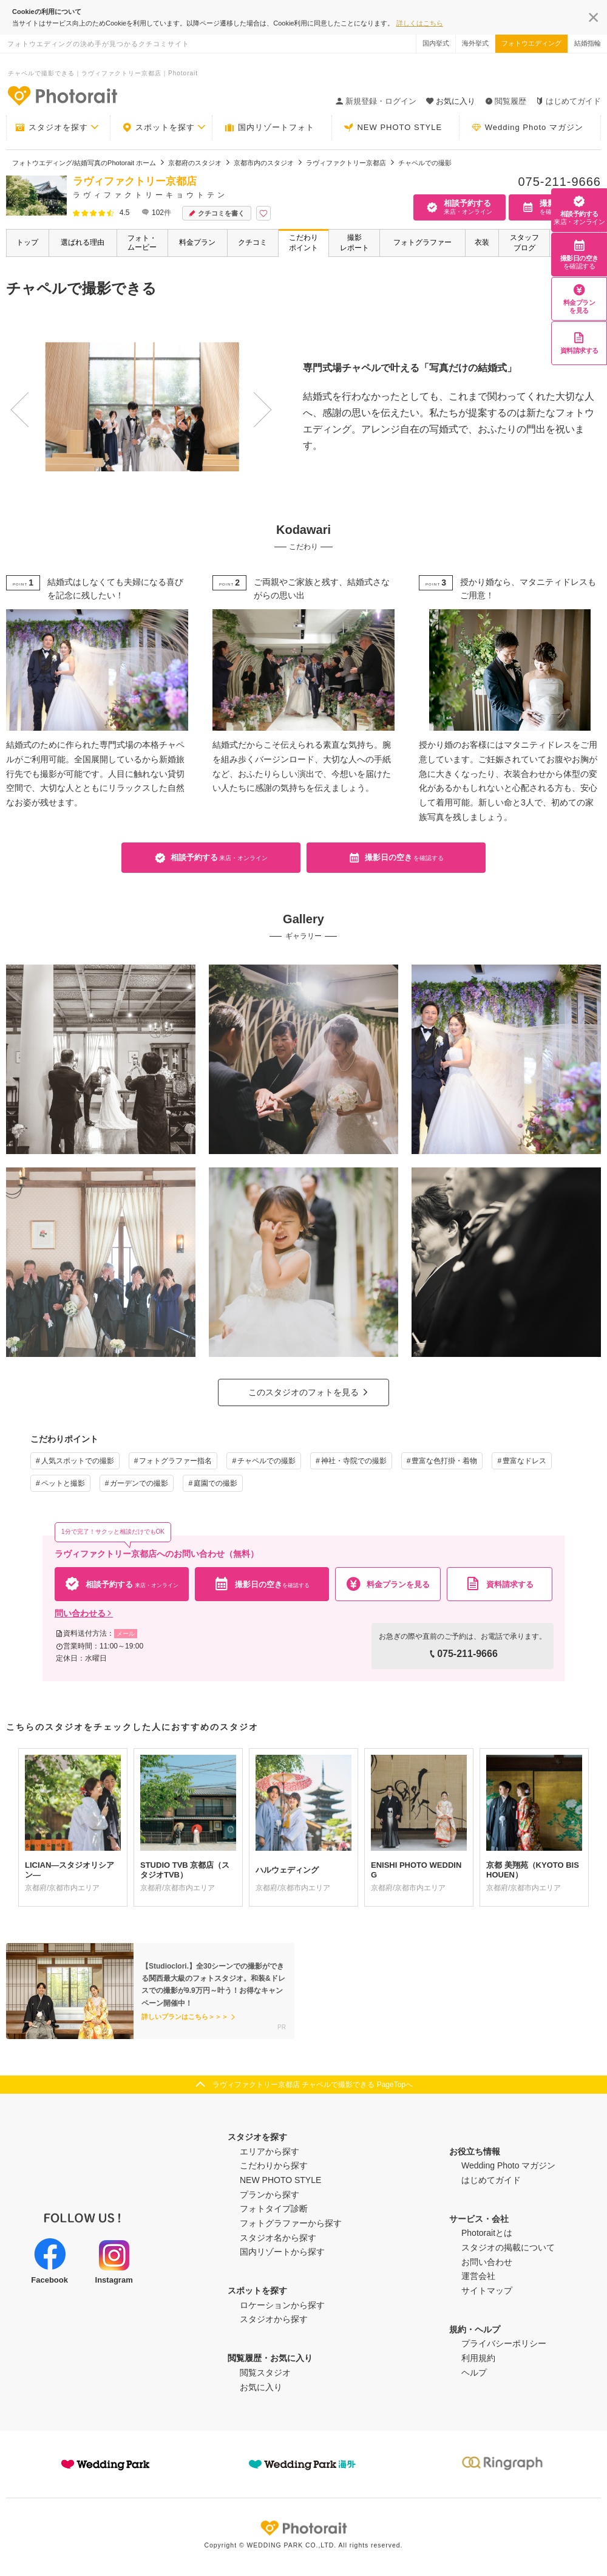 Image resolution: width=607 pixels, height=2576 pixels. Describe the element at coordinates (422, 242) in the screenshot. I see `フォトグラファー` at that location.